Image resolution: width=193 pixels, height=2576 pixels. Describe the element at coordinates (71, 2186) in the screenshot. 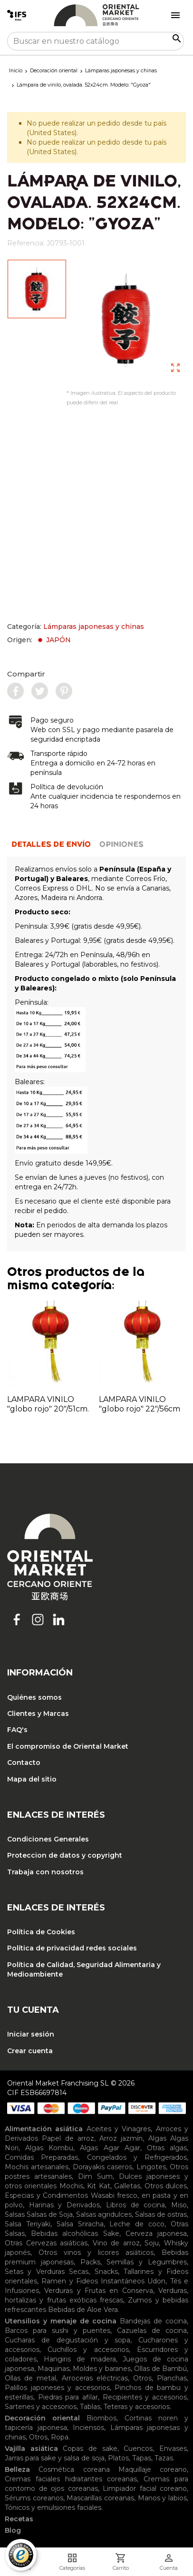

I see `Mochis` at that location.